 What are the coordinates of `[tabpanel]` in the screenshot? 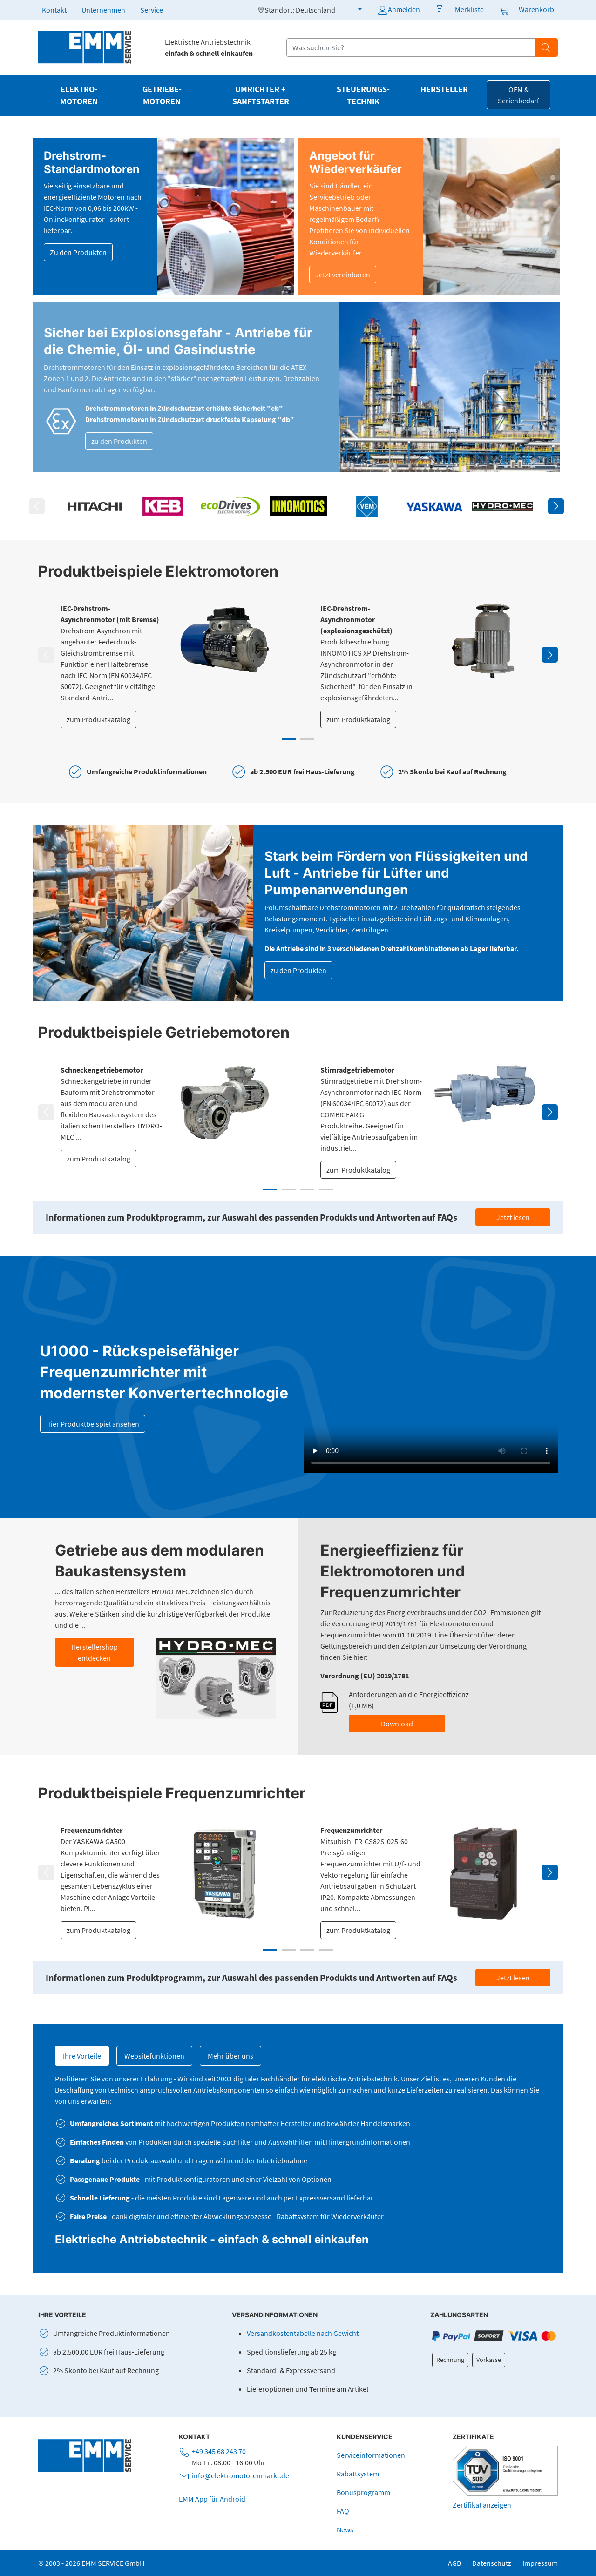 It's located at (168, 665).